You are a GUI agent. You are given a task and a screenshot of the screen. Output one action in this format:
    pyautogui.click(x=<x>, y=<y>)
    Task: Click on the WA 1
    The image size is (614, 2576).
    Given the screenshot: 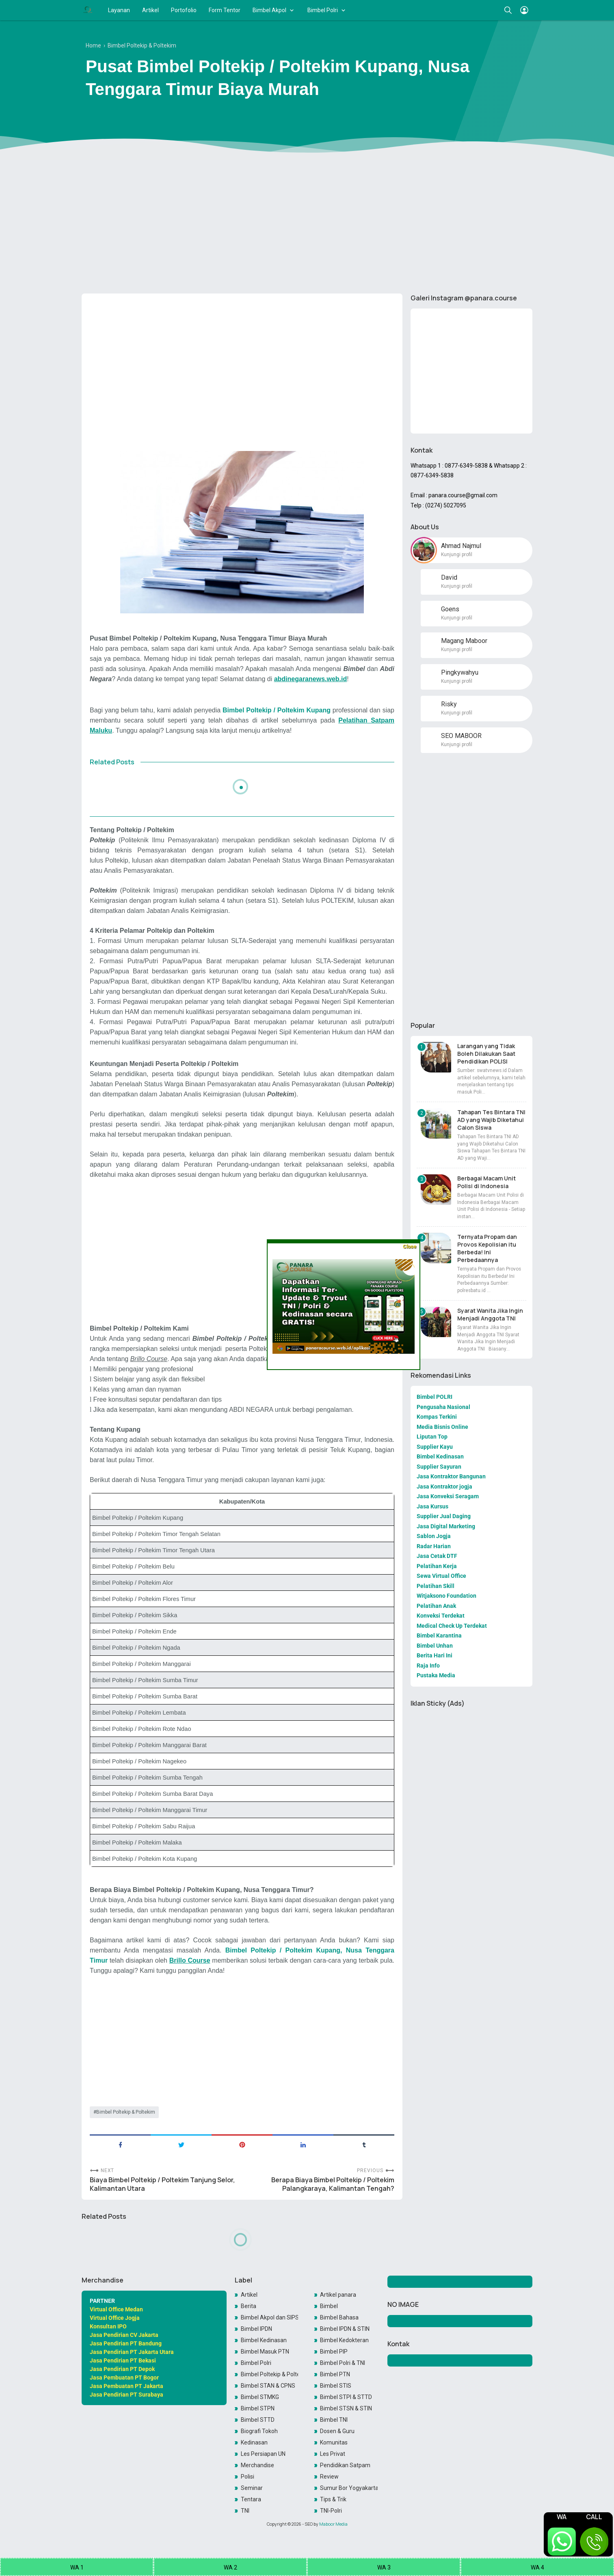 What is the action you would take?
    pyautogui.click(x=77, y=2567)
    